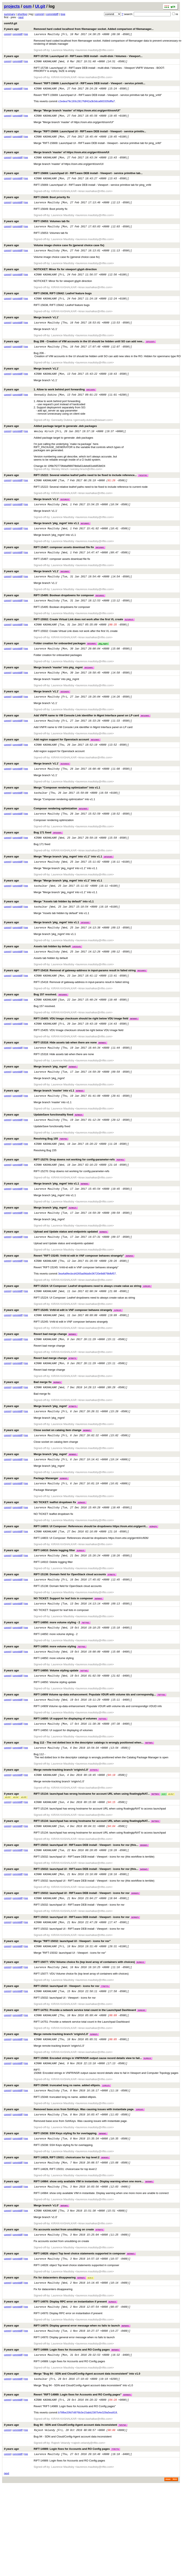  Describe the element at coordinates (55, 2187) in the screenshot. I see `RIFT-15038: SSH Keys styling fix for overlapping.` at that location.